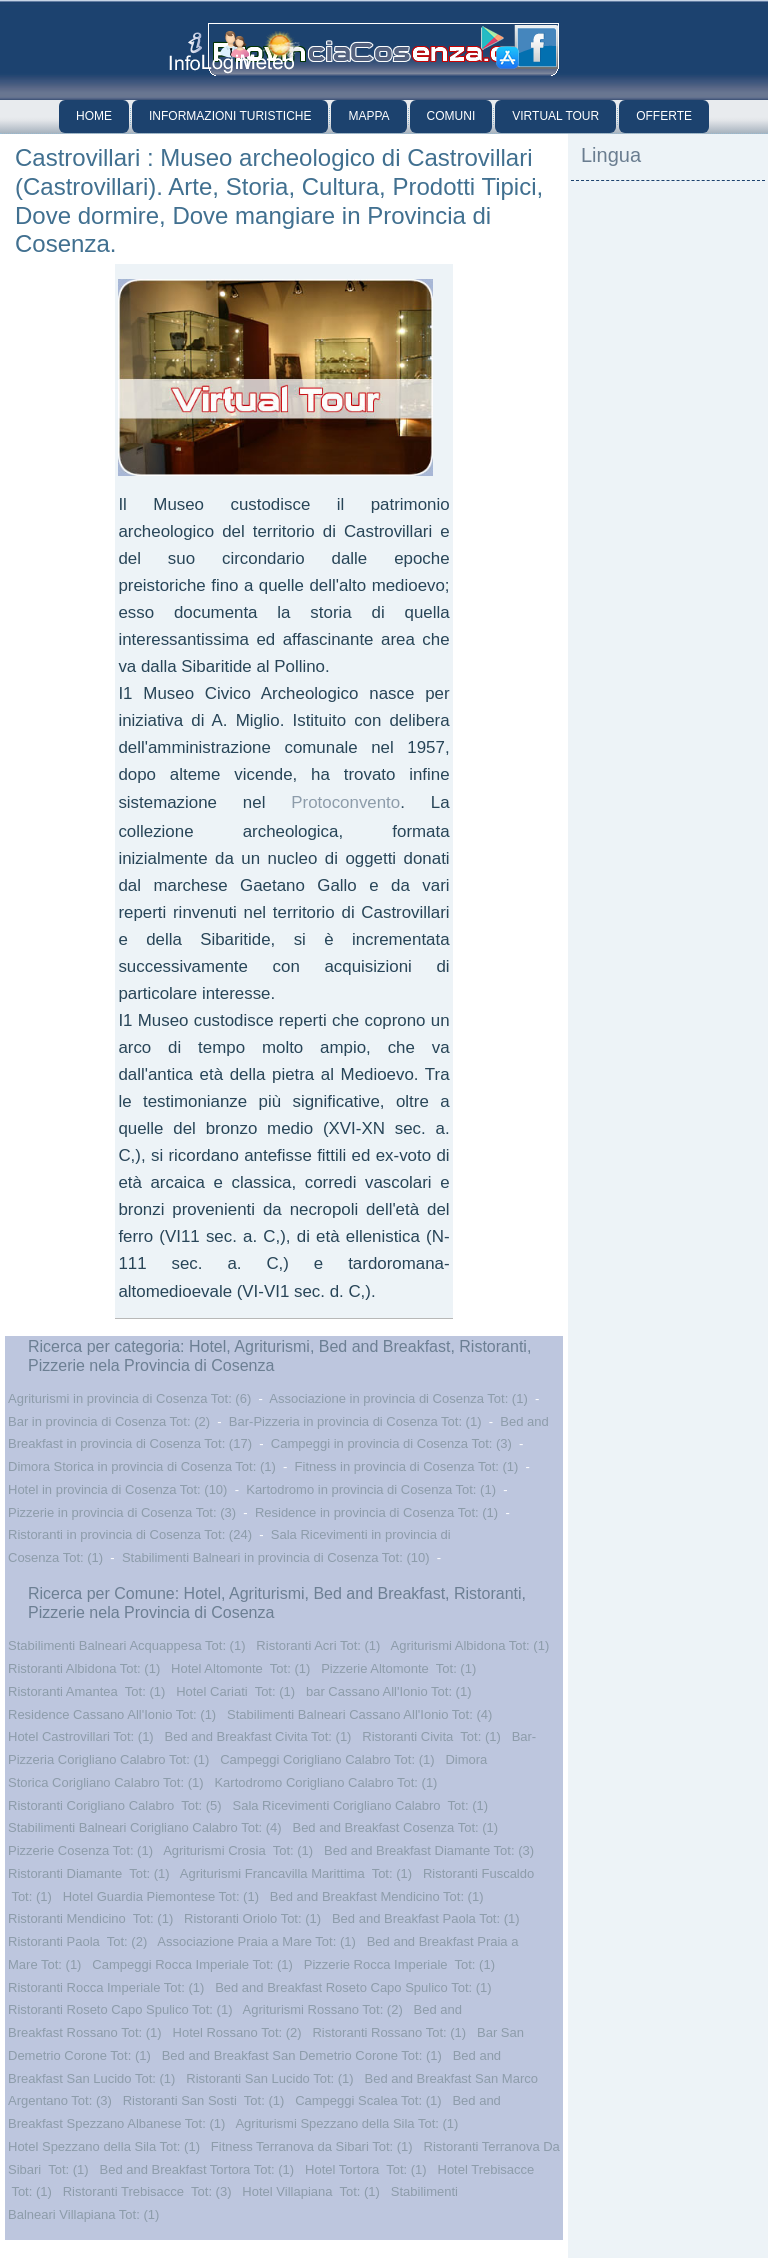  I want to click on Ristoranti Roseto Capo Spulico Tot: (1), so click(120, 2009).